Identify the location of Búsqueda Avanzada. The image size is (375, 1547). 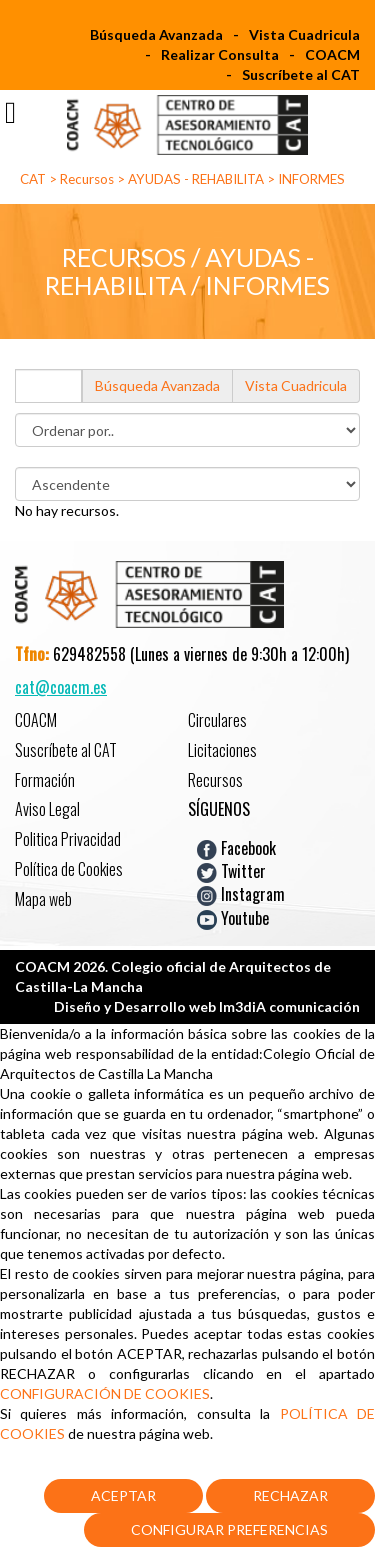
(156, 34).